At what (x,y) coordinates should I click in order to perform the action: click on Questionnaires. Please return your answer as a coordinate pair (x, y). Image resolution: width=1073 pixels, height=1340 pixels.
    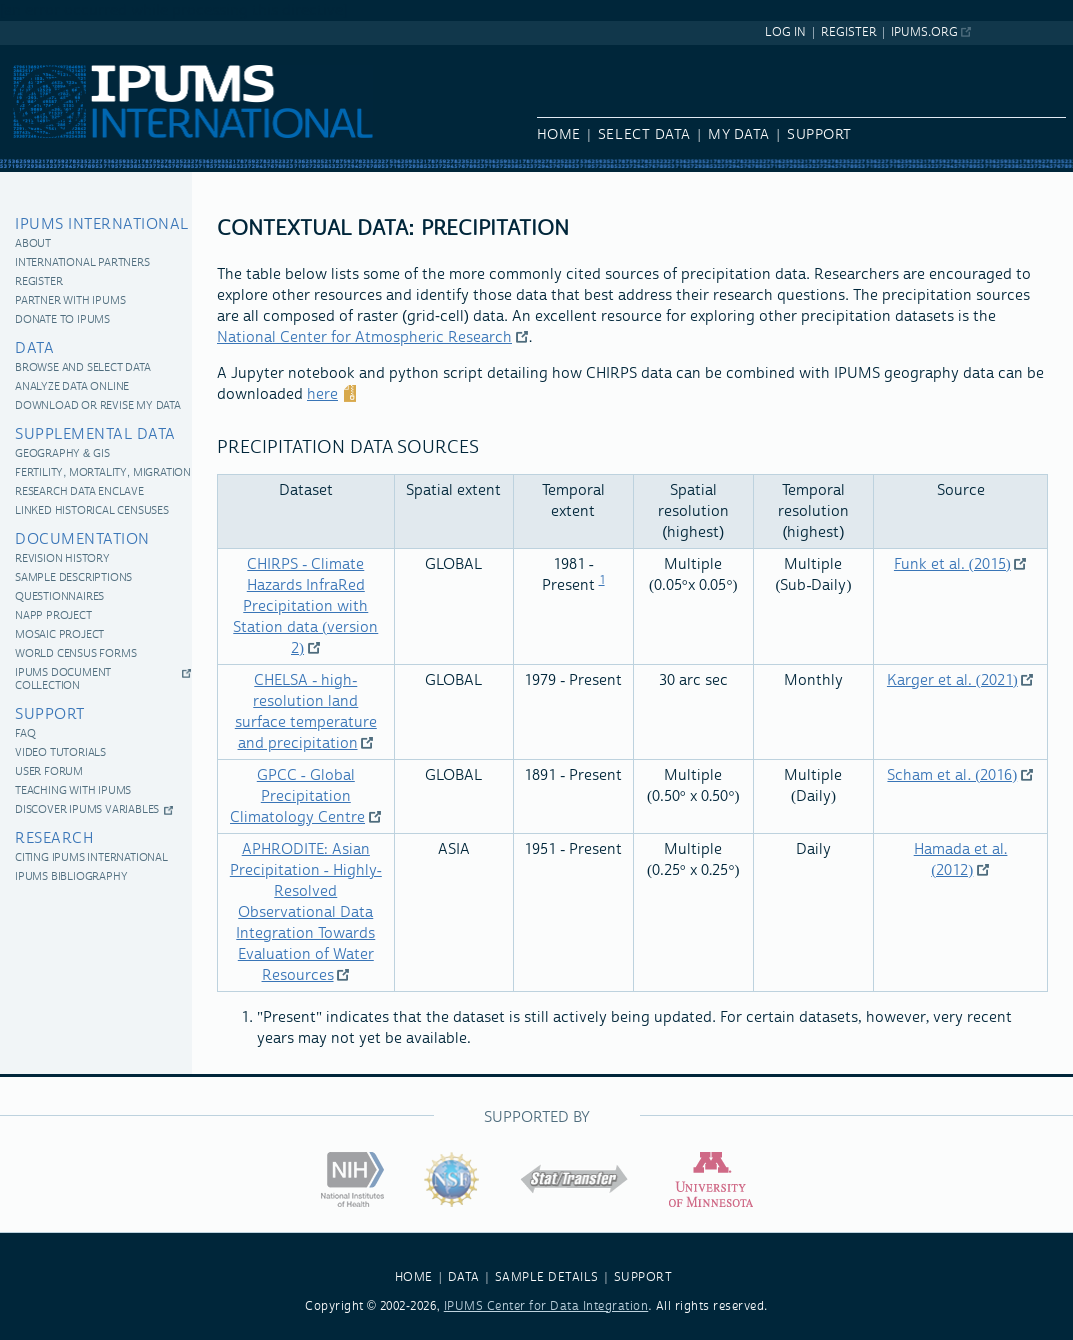
    Looking at the image, I should click on (59, 597).